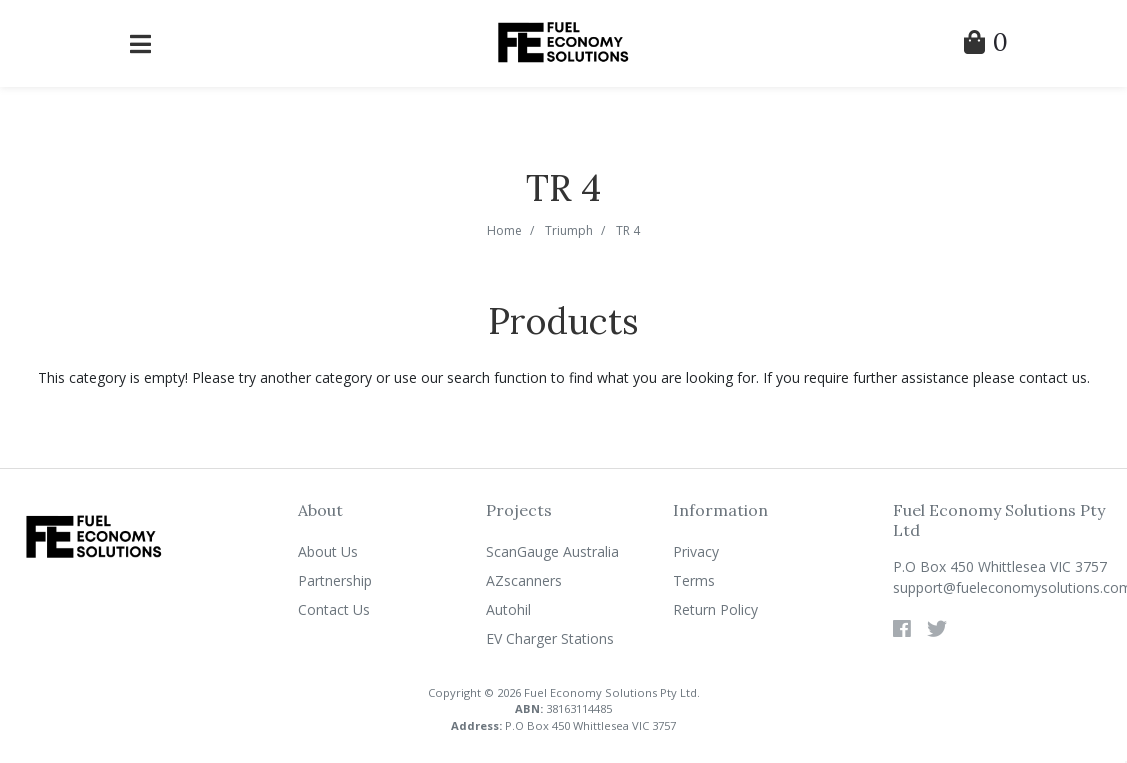  Describe the element at coordinates (524, 580) in the screenshot. I see `AZscanners` at that location.